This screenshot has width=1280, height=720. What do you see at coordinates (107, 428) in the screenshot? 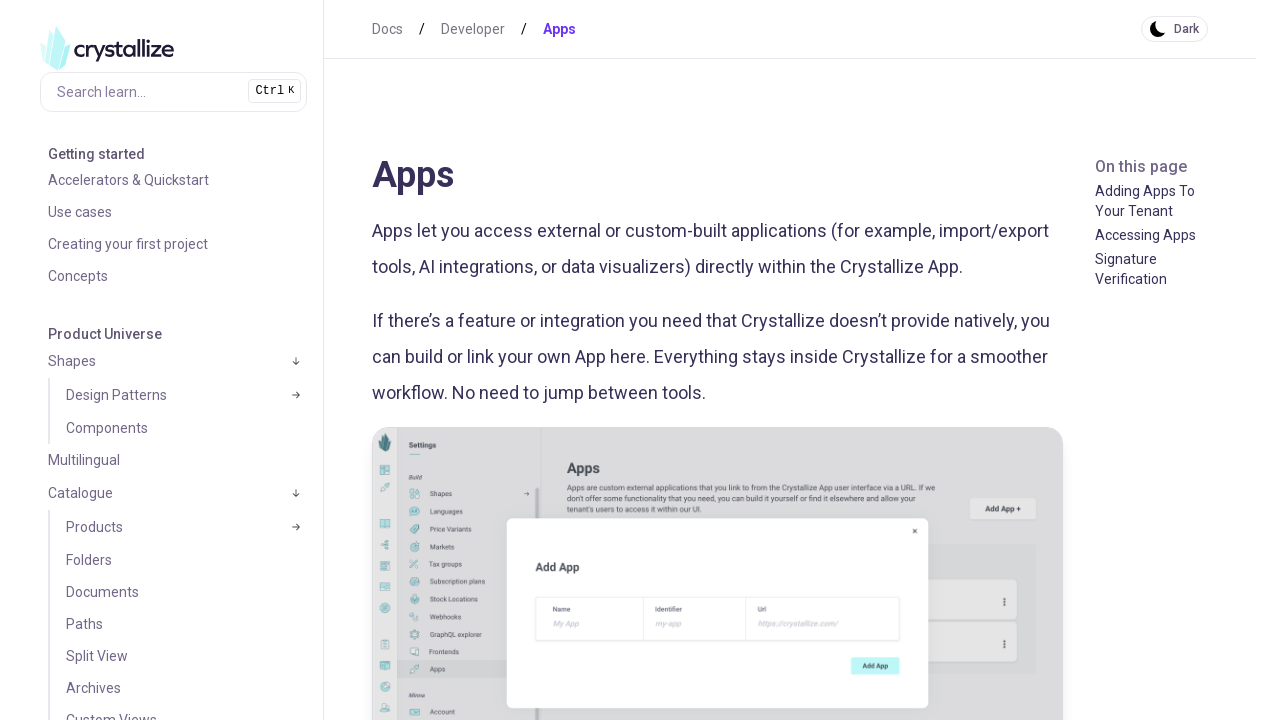
I see `Components` at bounding box center [107, 428].